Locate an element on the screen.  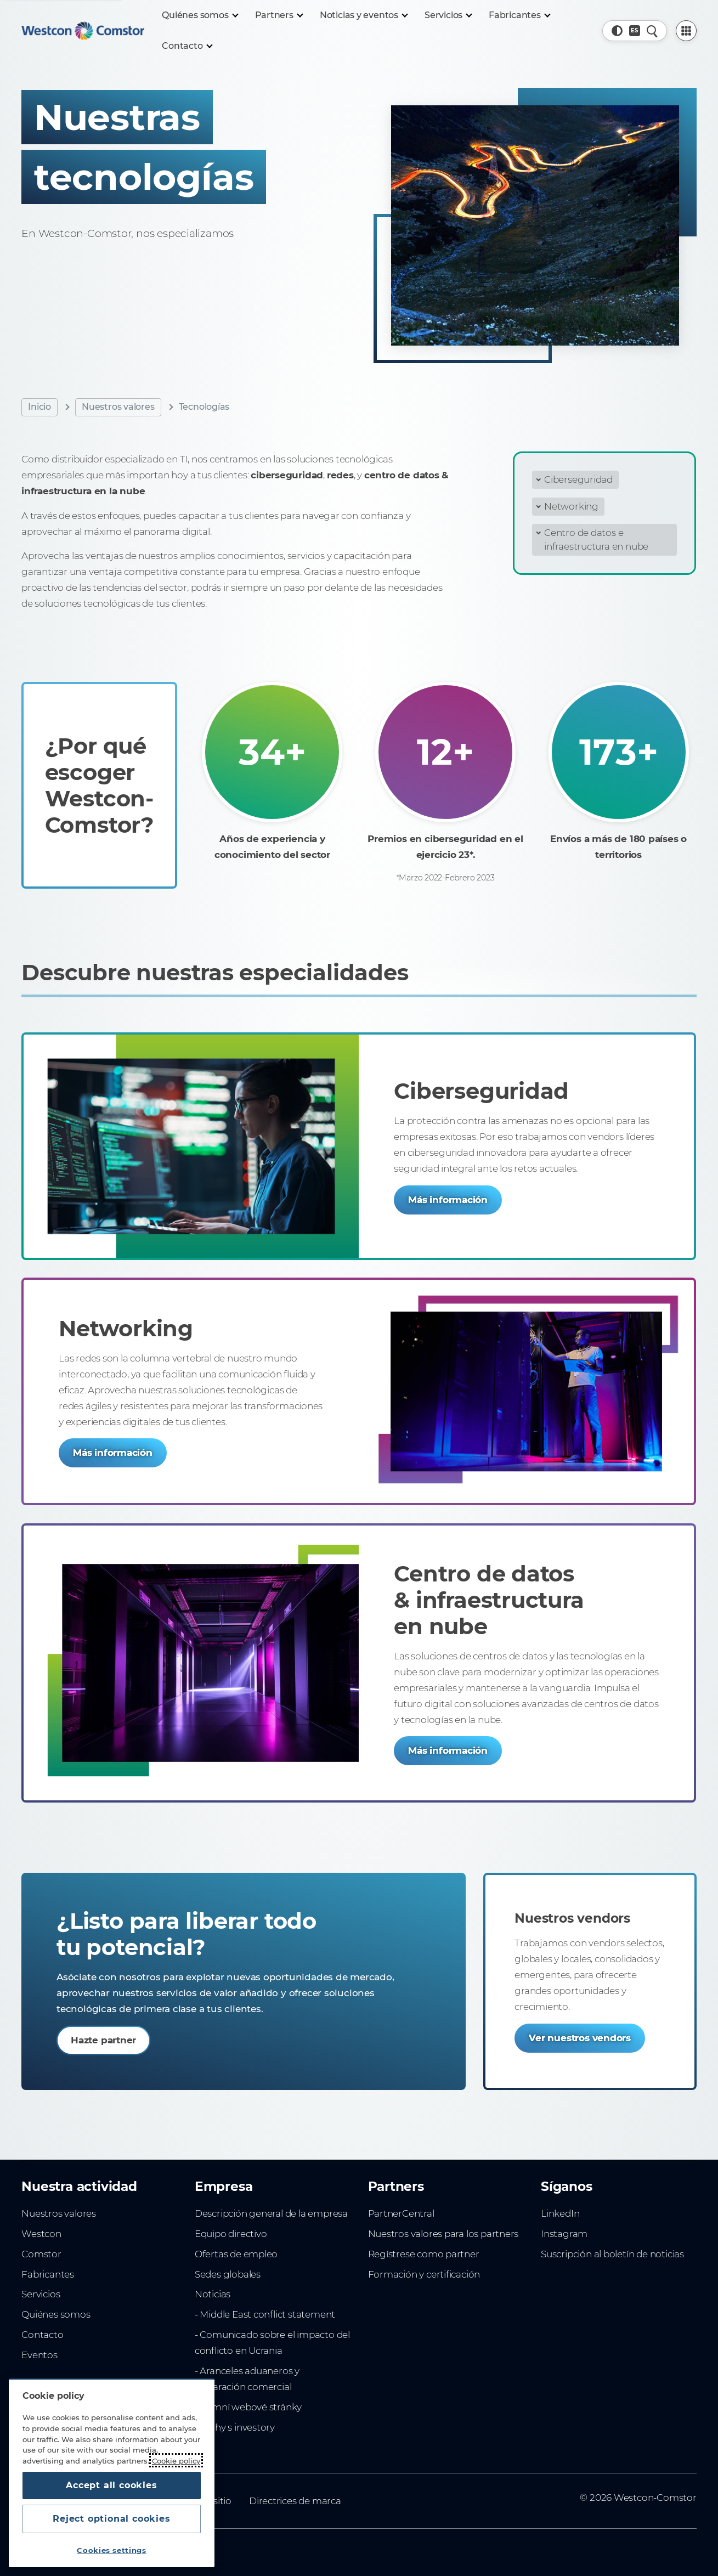
Regístrese como partner is located at coordinates (423, 2254).